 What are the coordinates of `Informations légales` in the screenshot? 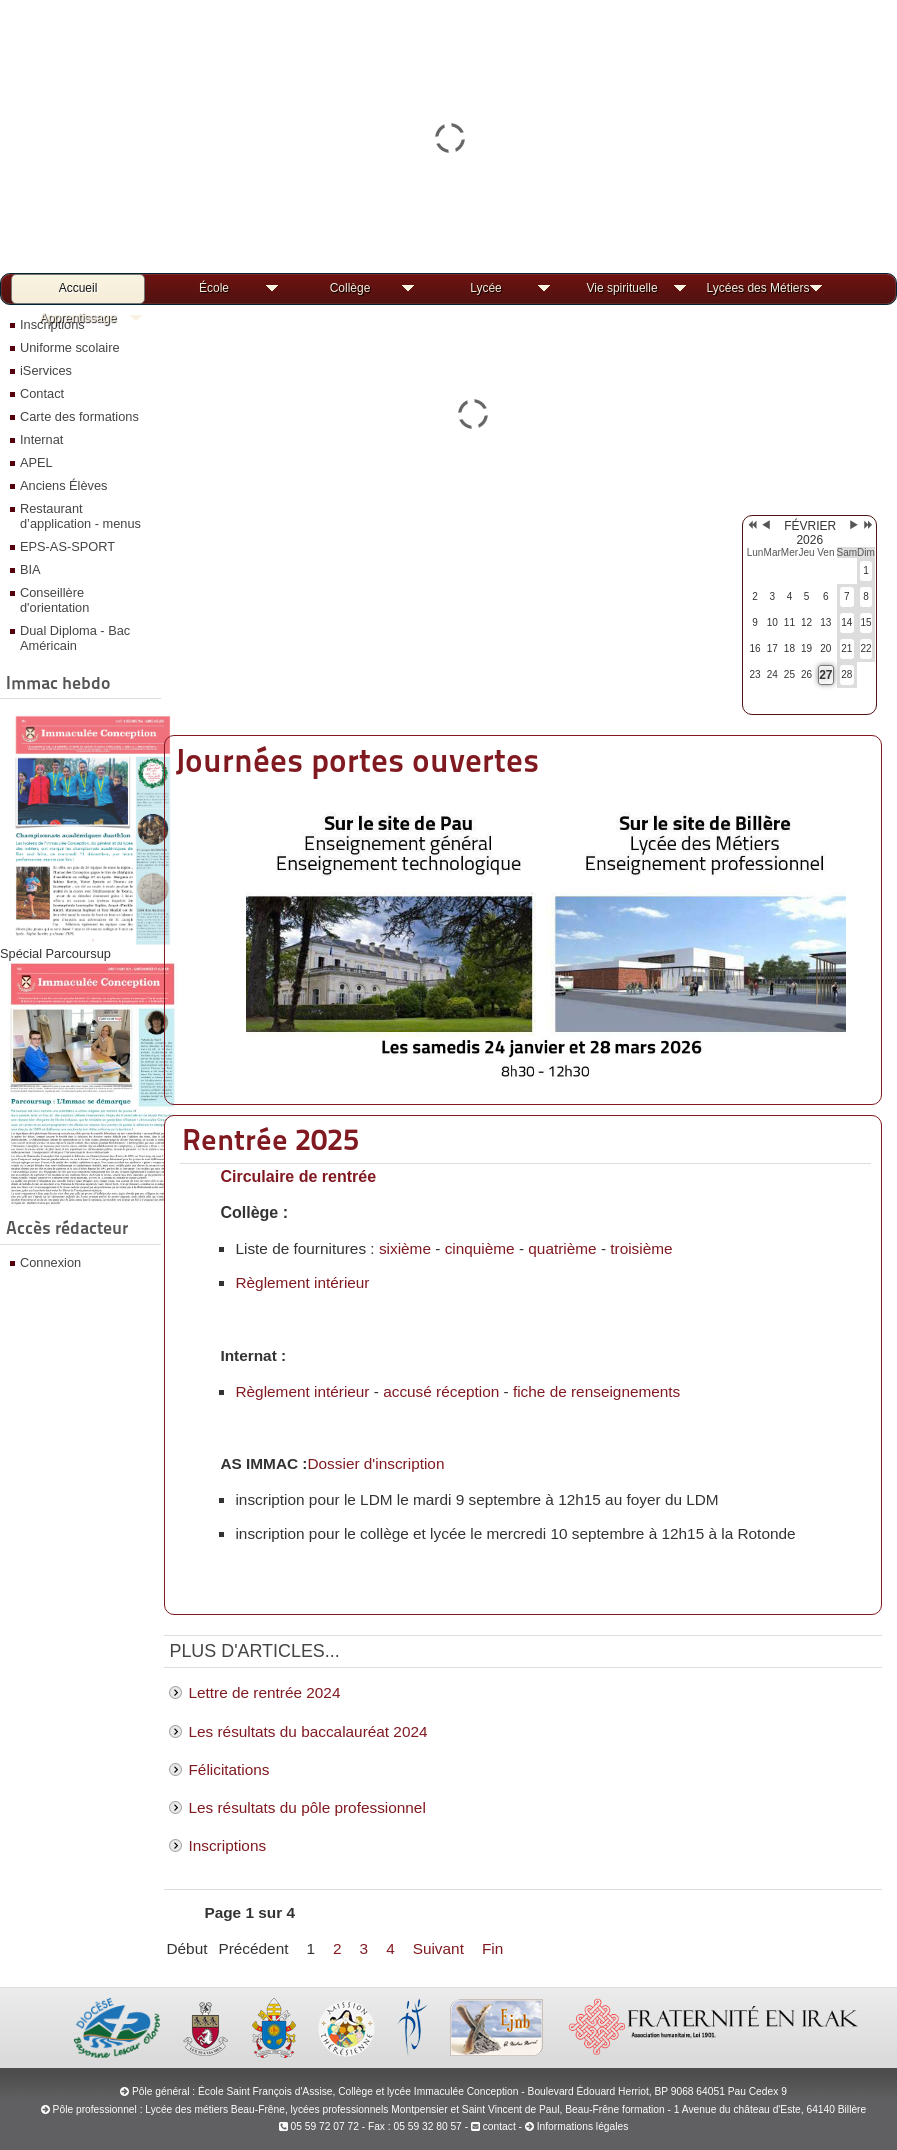 It's located at (583, 2126).